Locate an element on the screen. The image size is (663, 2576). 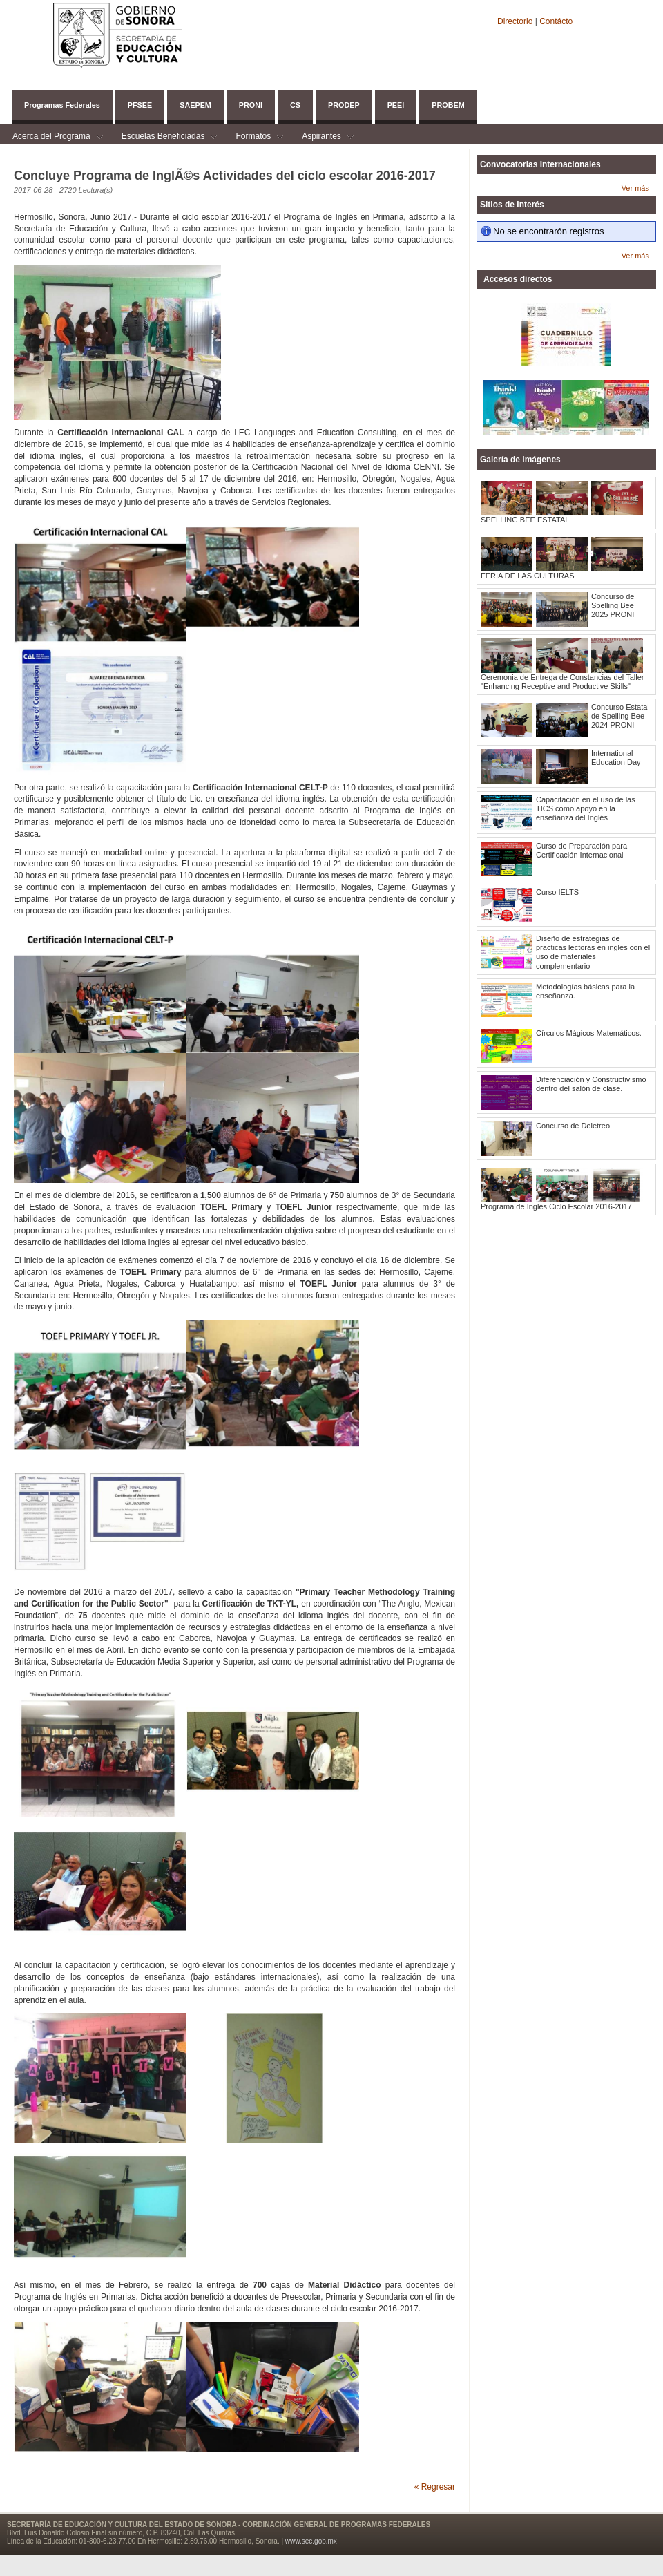
Diseño de estrategias de practicas lectoras en ingles con el uso de materiales complementario is located at coordinates (593, 952).